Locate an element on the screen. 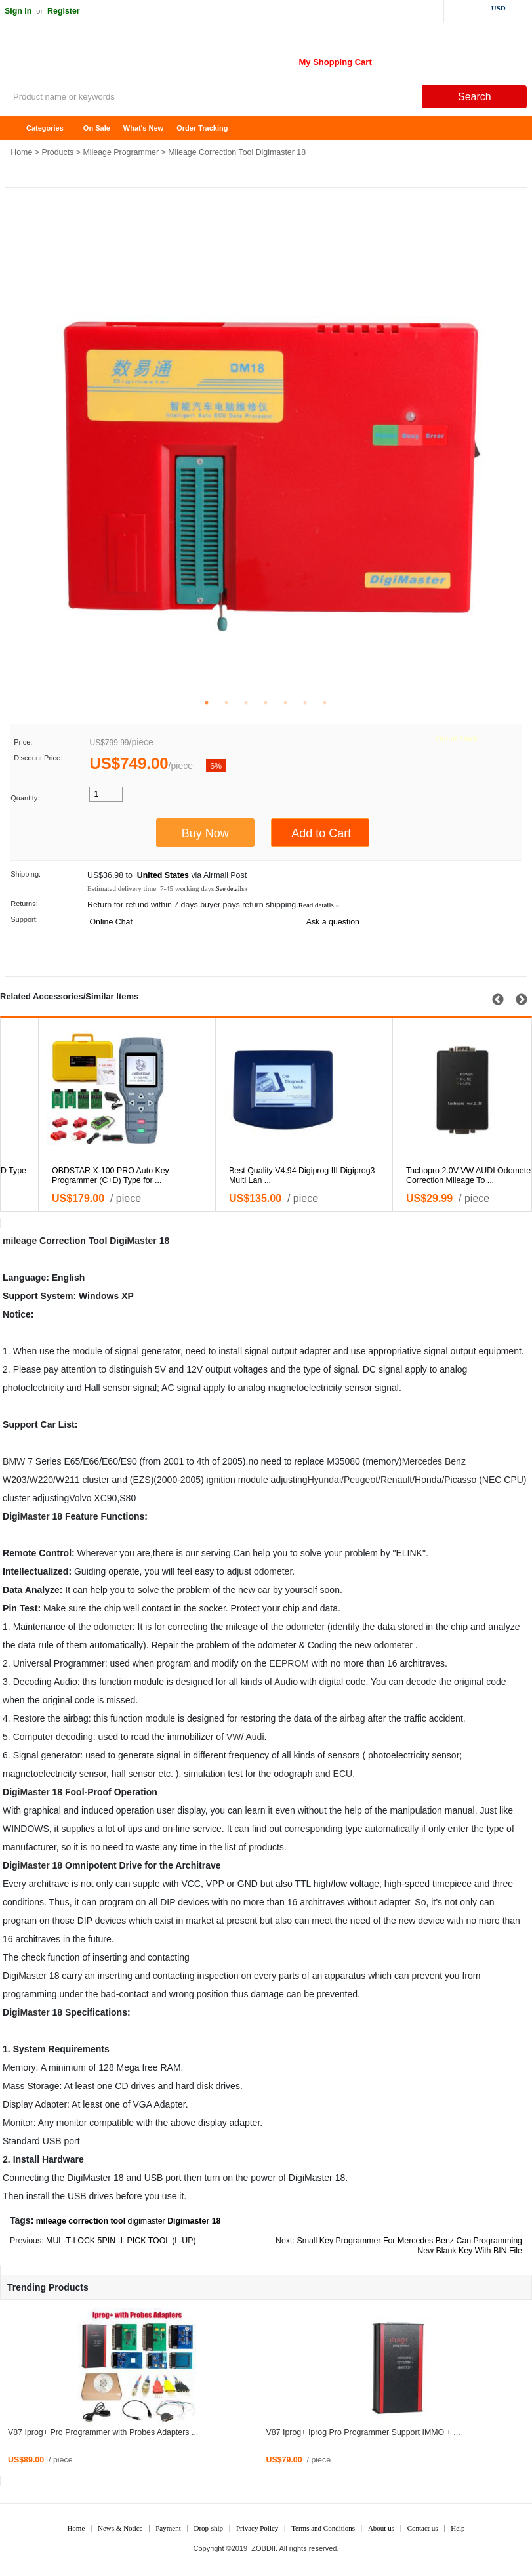  digimaster is located at coordinates (146, 2221).